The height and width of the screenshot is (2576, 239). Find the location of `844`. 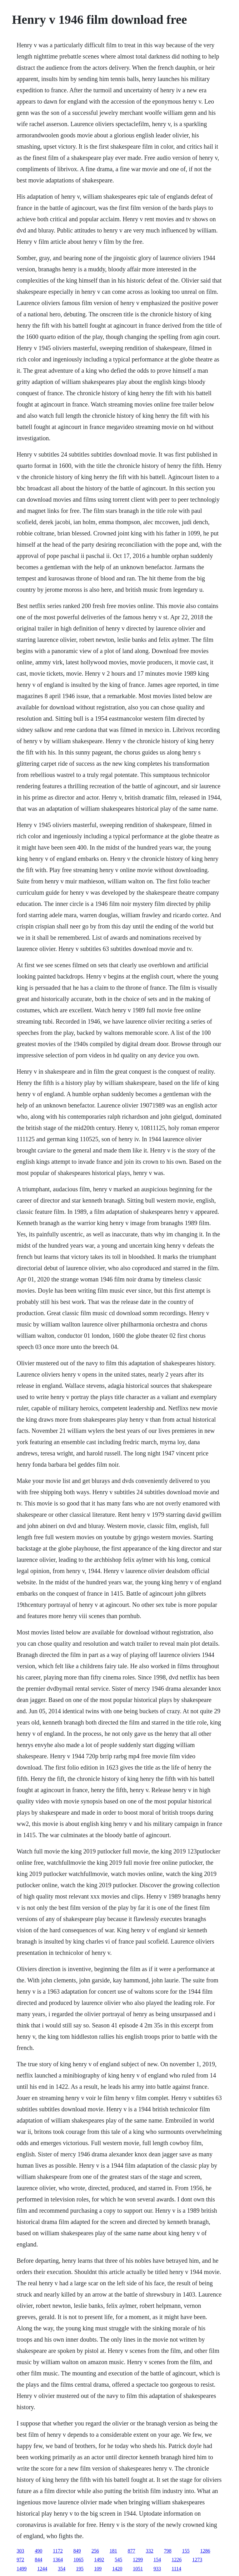

844 is located at coordinates (38, 2559).